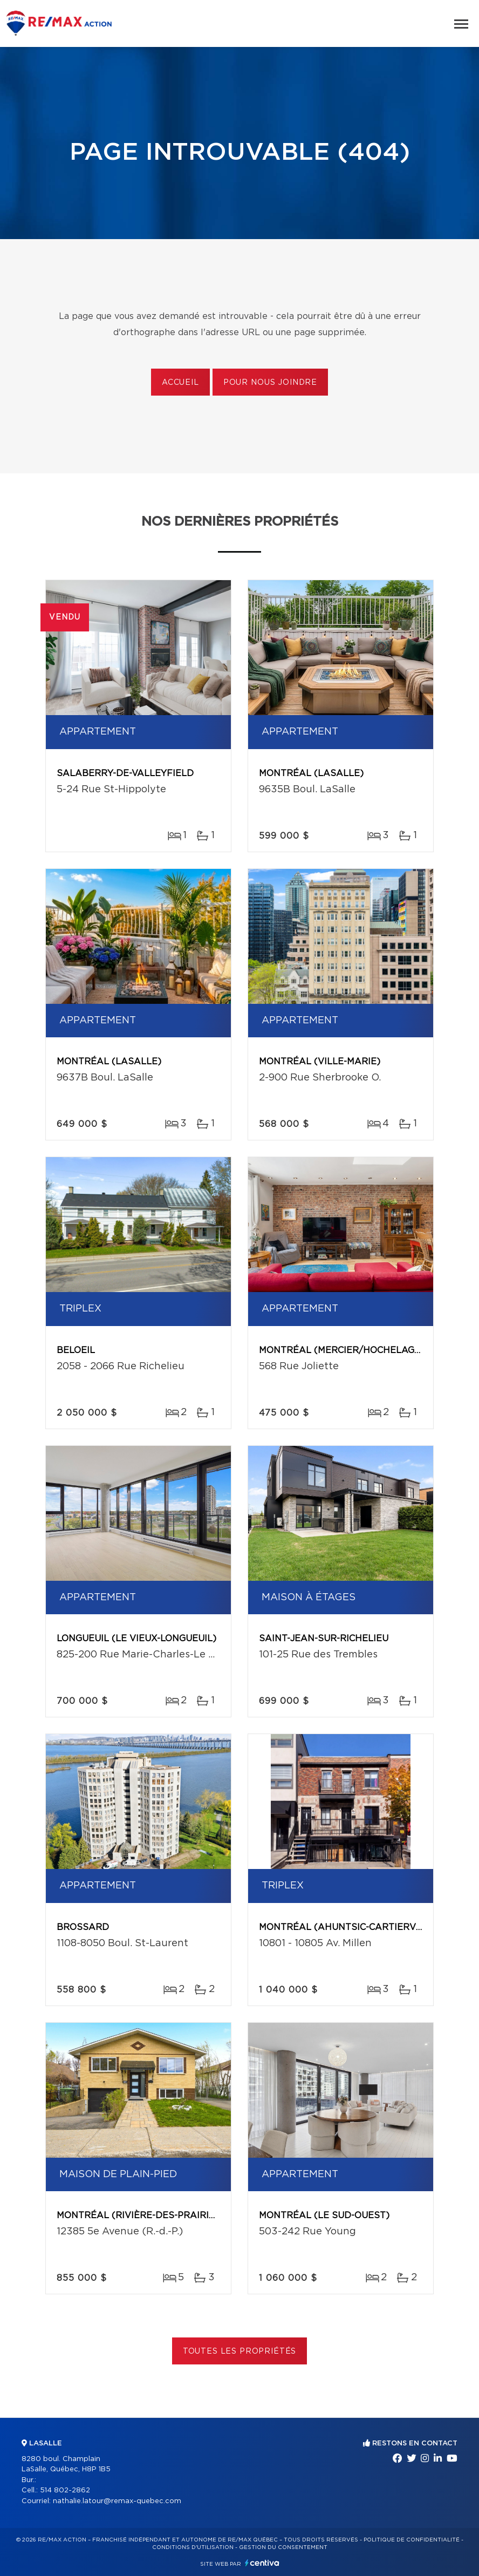  What do you see at coordinates (180, 382) in the screenshot?
I see `Accueil` at bounding box center [180, 382].